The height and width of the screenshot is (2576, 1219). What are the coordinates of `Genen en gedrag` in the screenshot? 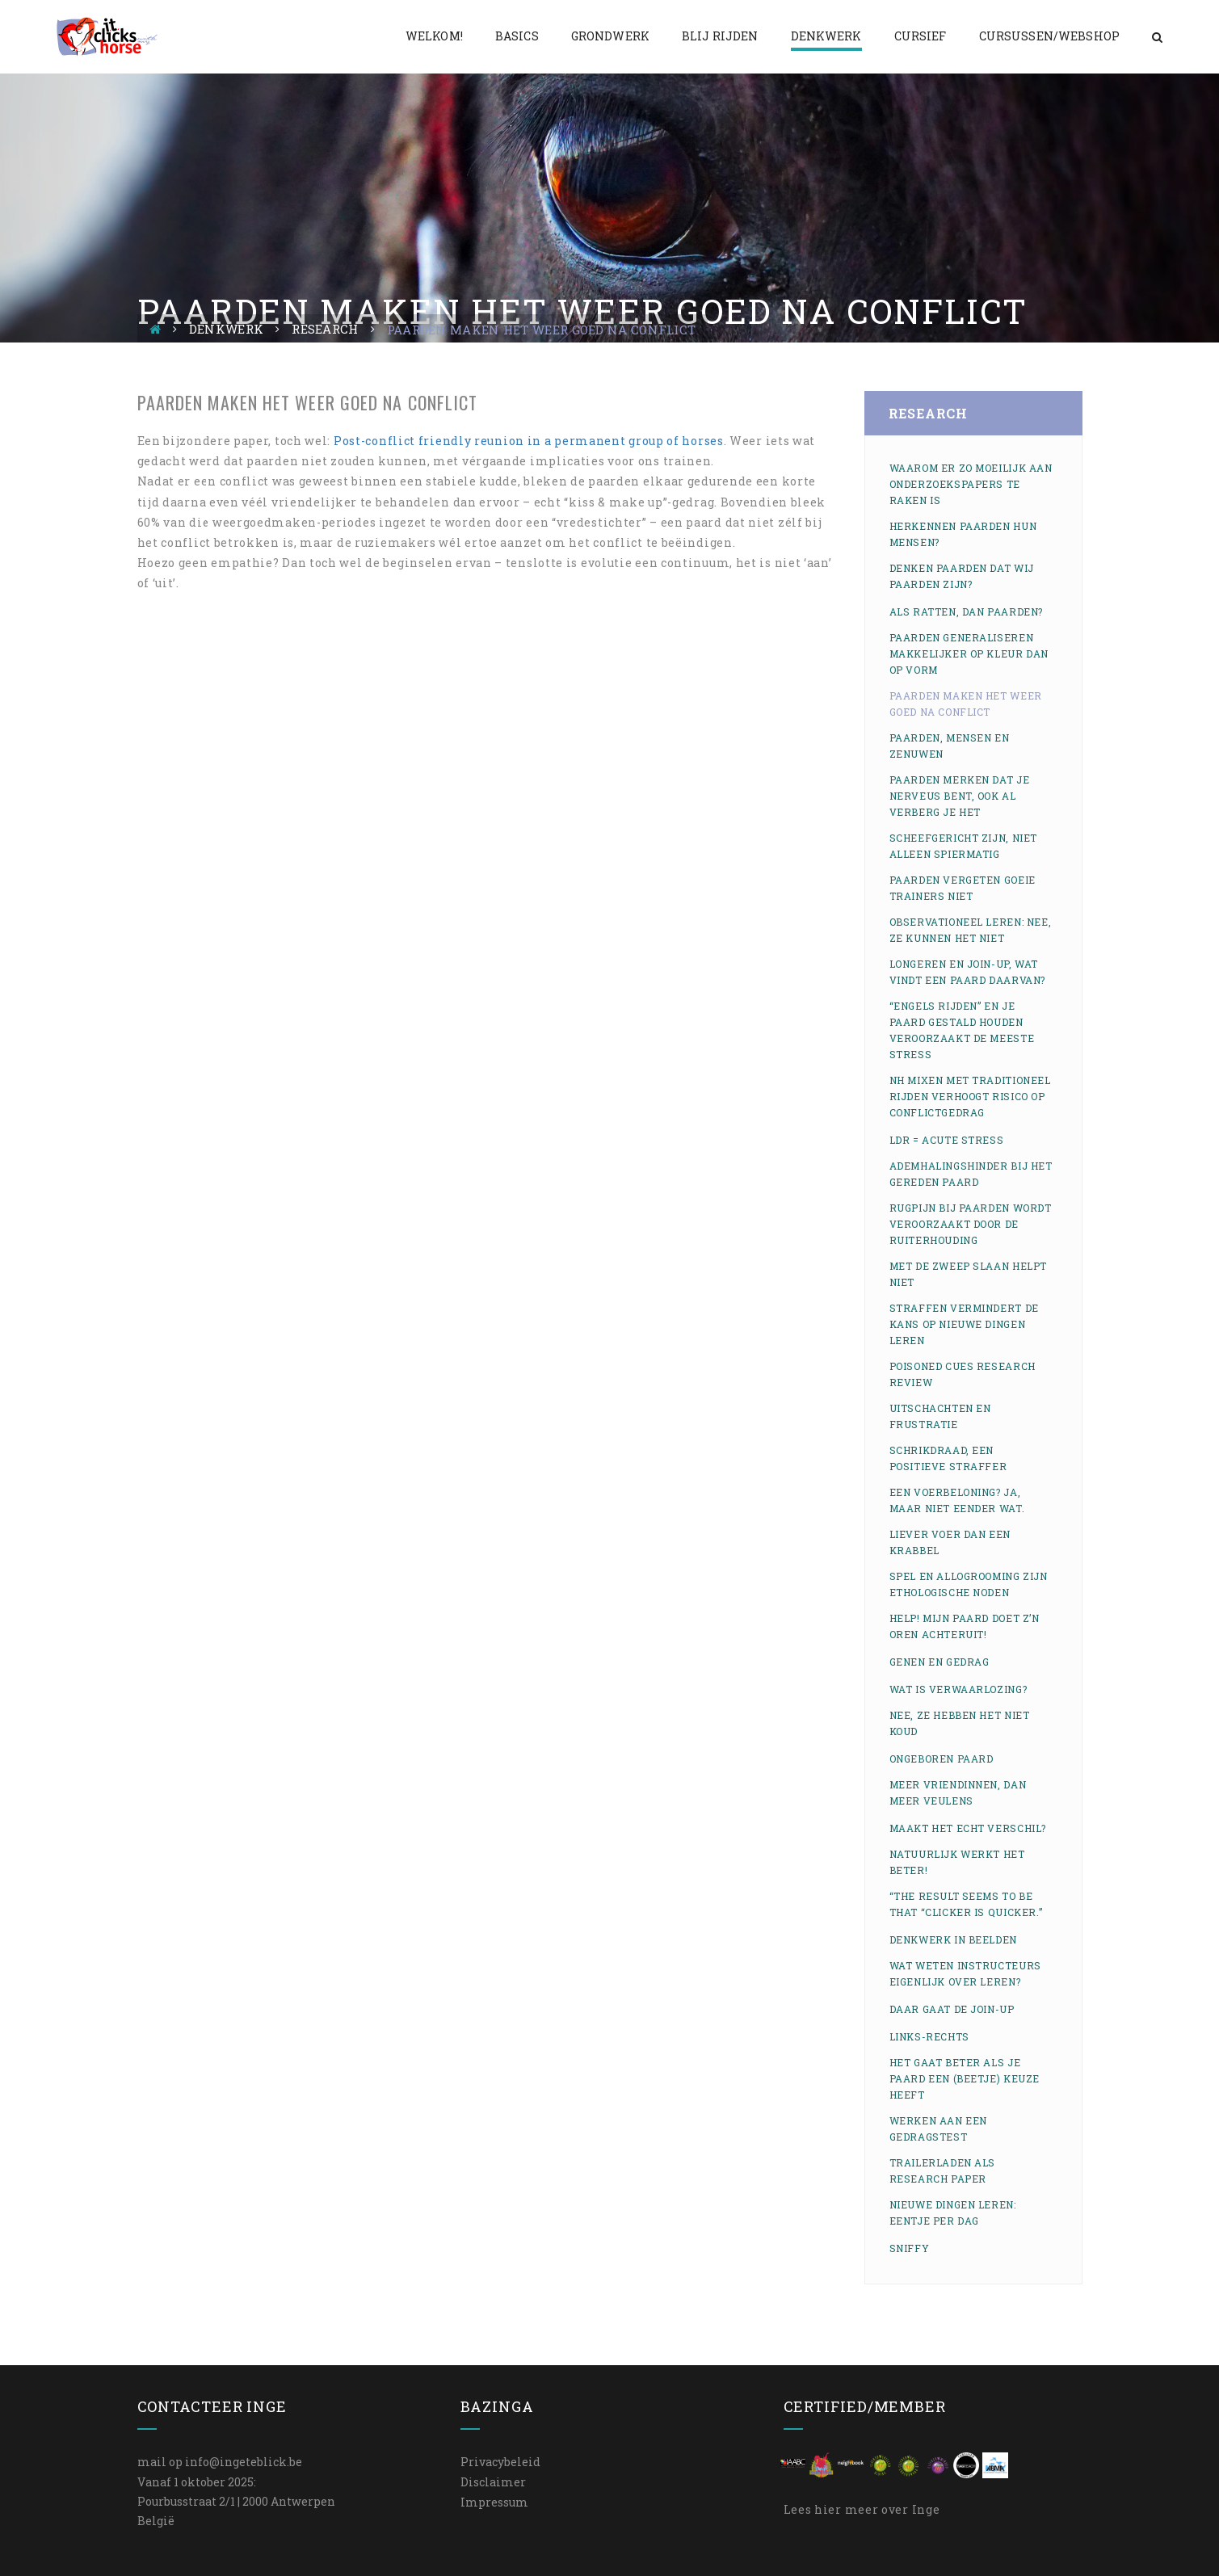 It's located at (939, 1661).